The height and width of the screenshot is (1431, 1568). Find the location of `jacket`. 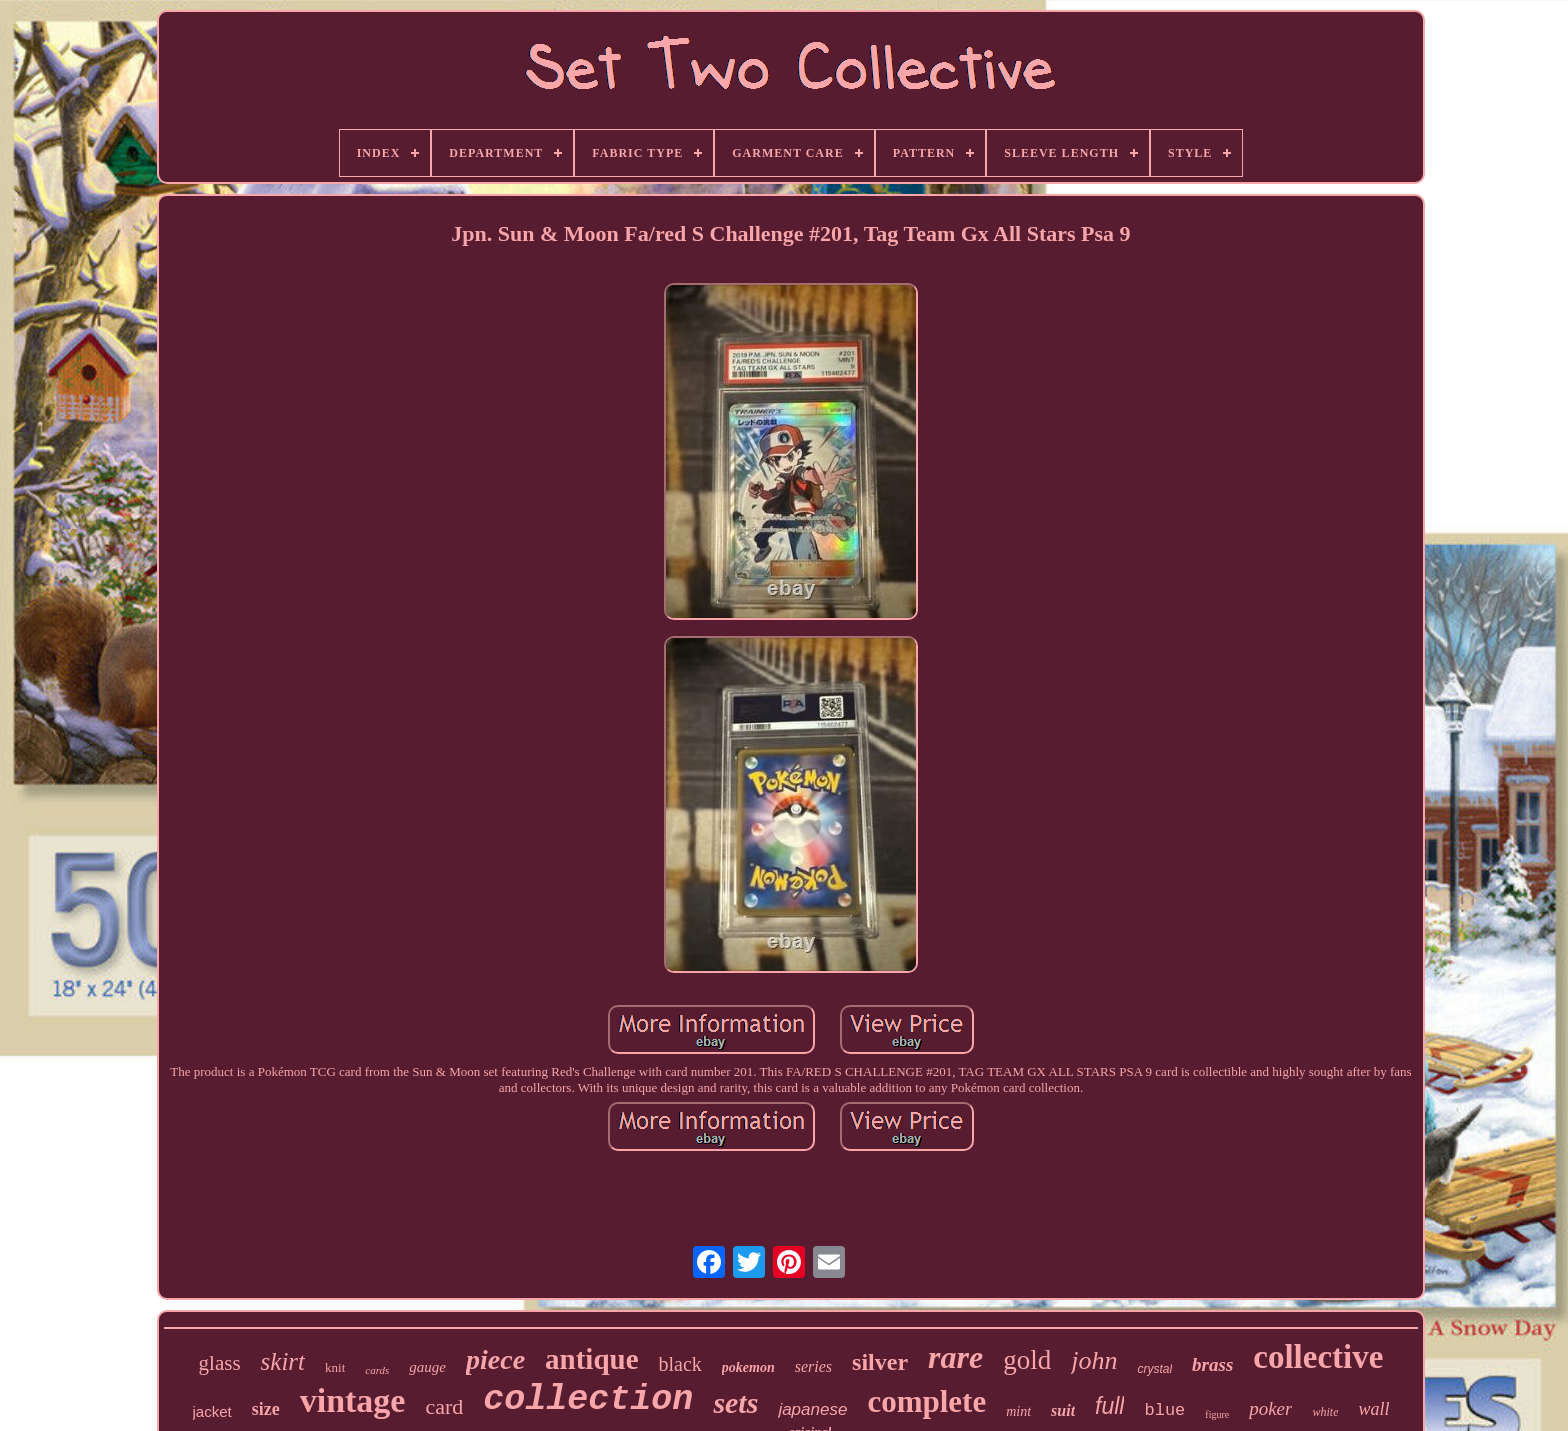

jacket is located at coordinates (212, 1411).